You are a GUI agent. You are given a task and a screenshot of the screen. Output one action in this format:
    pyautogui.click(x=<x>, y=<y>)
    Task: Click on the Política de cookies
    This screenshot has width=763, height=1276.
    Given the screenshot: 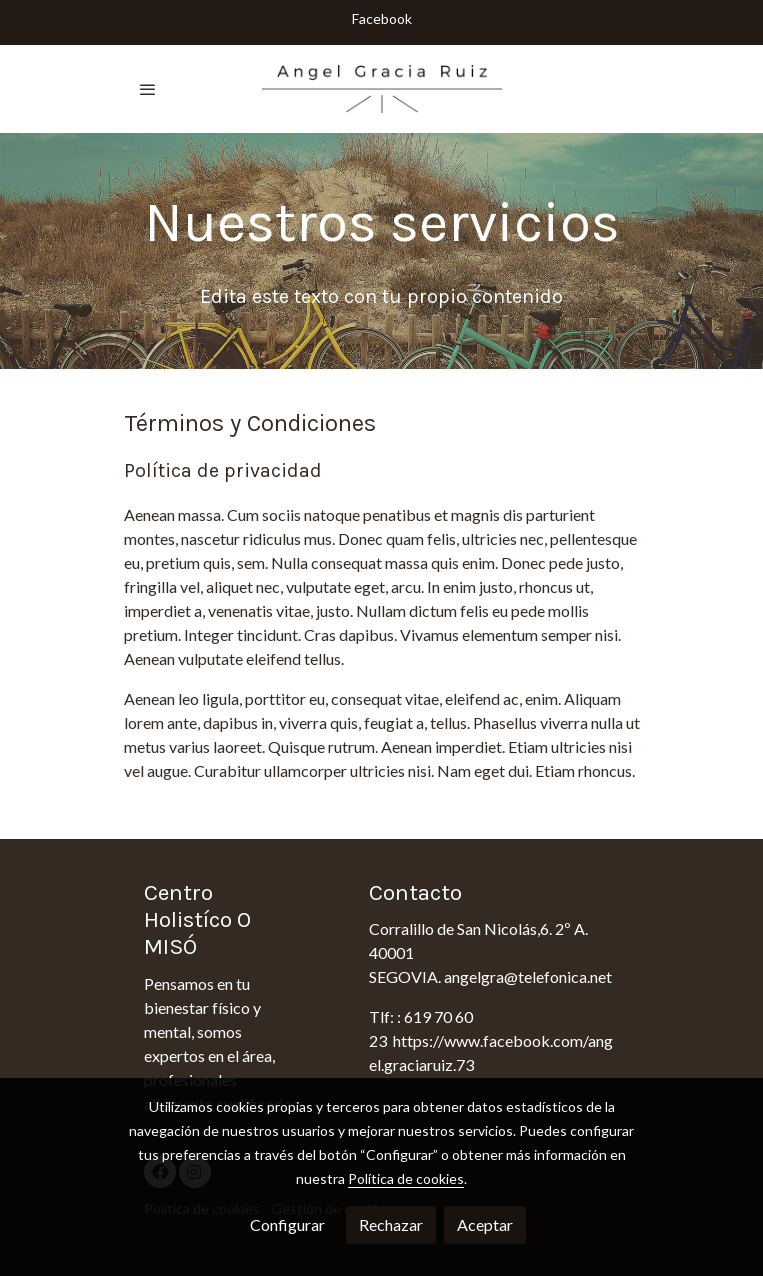 What is the action you would take?
    pyautogui.click(x=406, y=1178)
    